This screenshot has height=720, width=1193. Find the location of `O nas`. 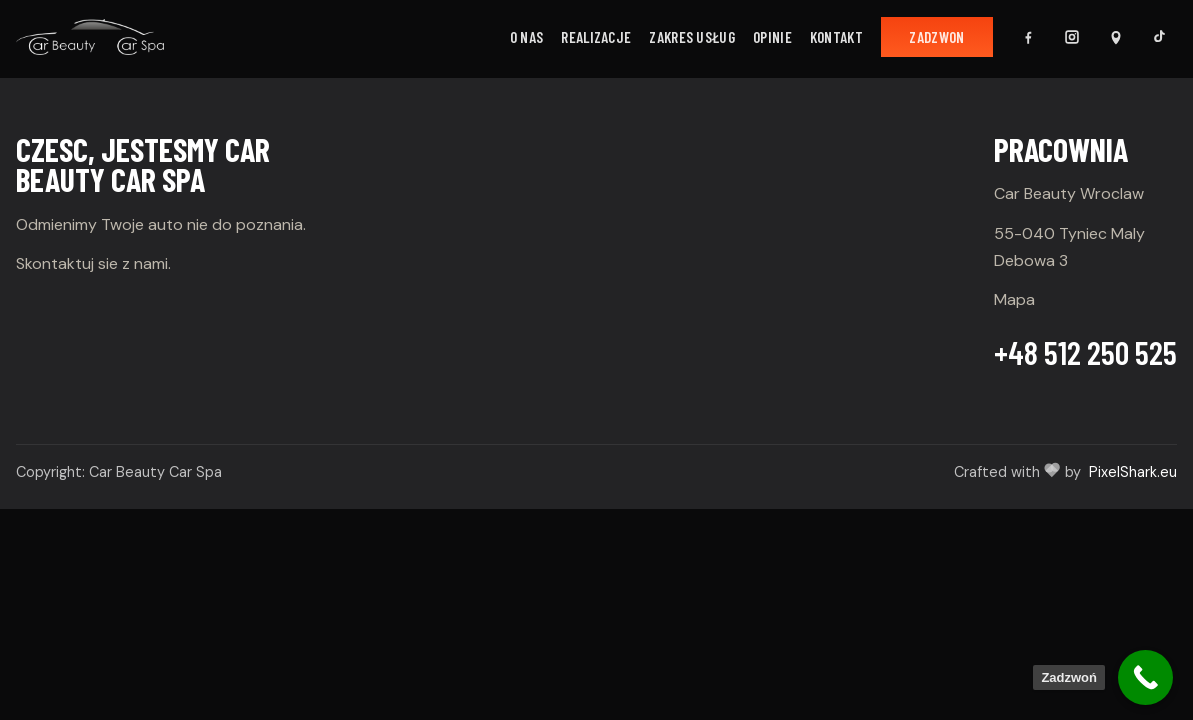

O nas is located at coordinates (527, 37).